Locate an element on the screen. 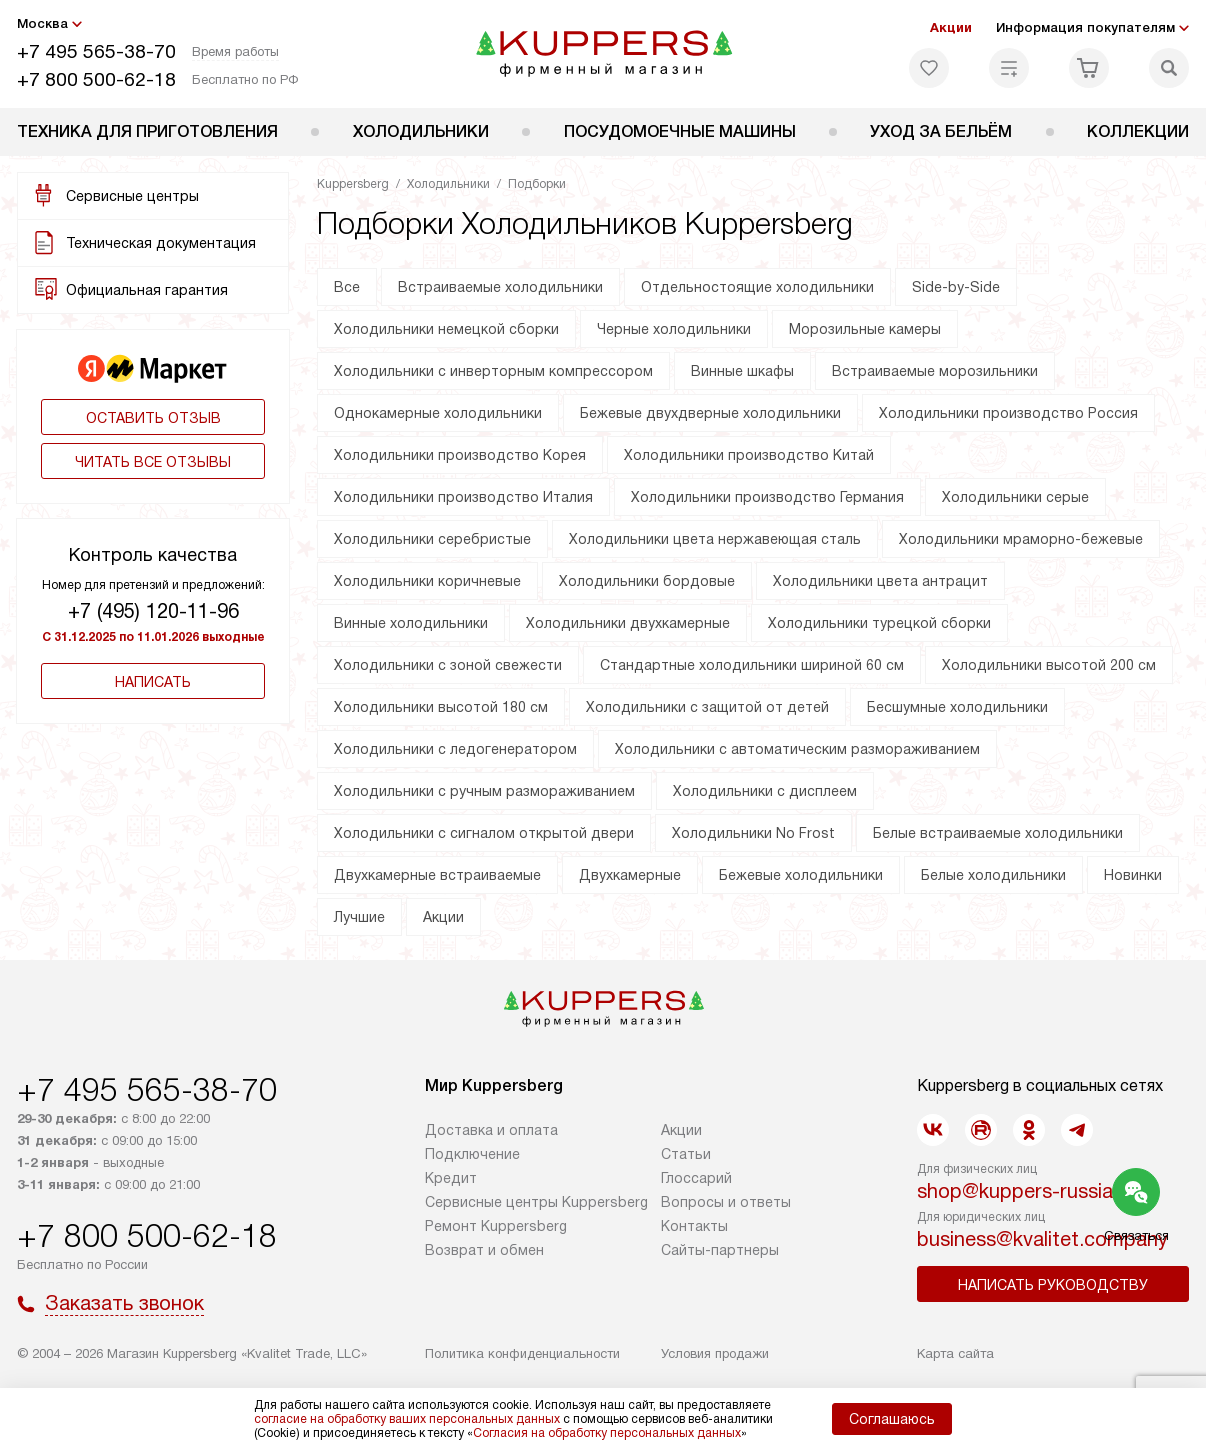  Холодильники с ледогенератором is located at coordinates (455, 749).